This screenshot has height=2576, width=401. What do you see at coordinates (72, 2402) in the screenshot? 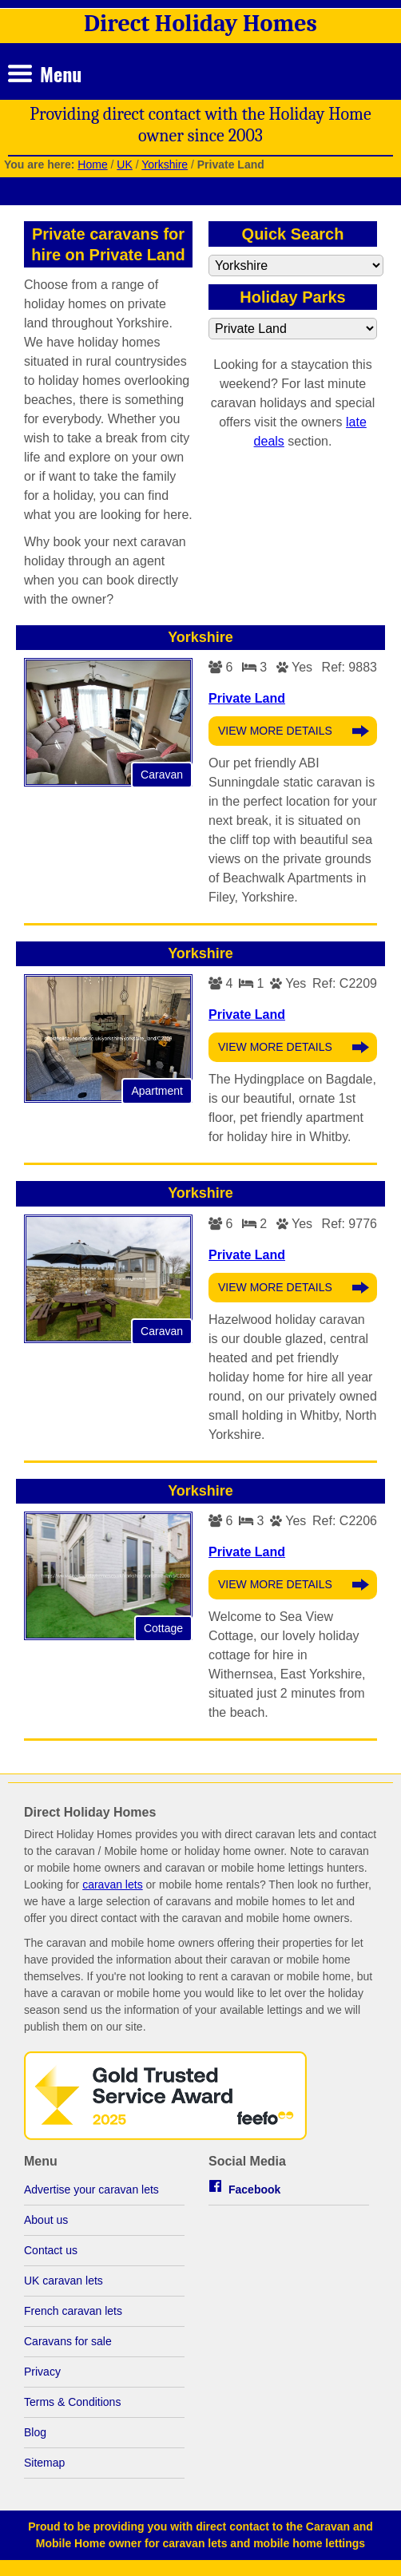
I see `Terms & Conditions` at bounding box center [72, 2402].